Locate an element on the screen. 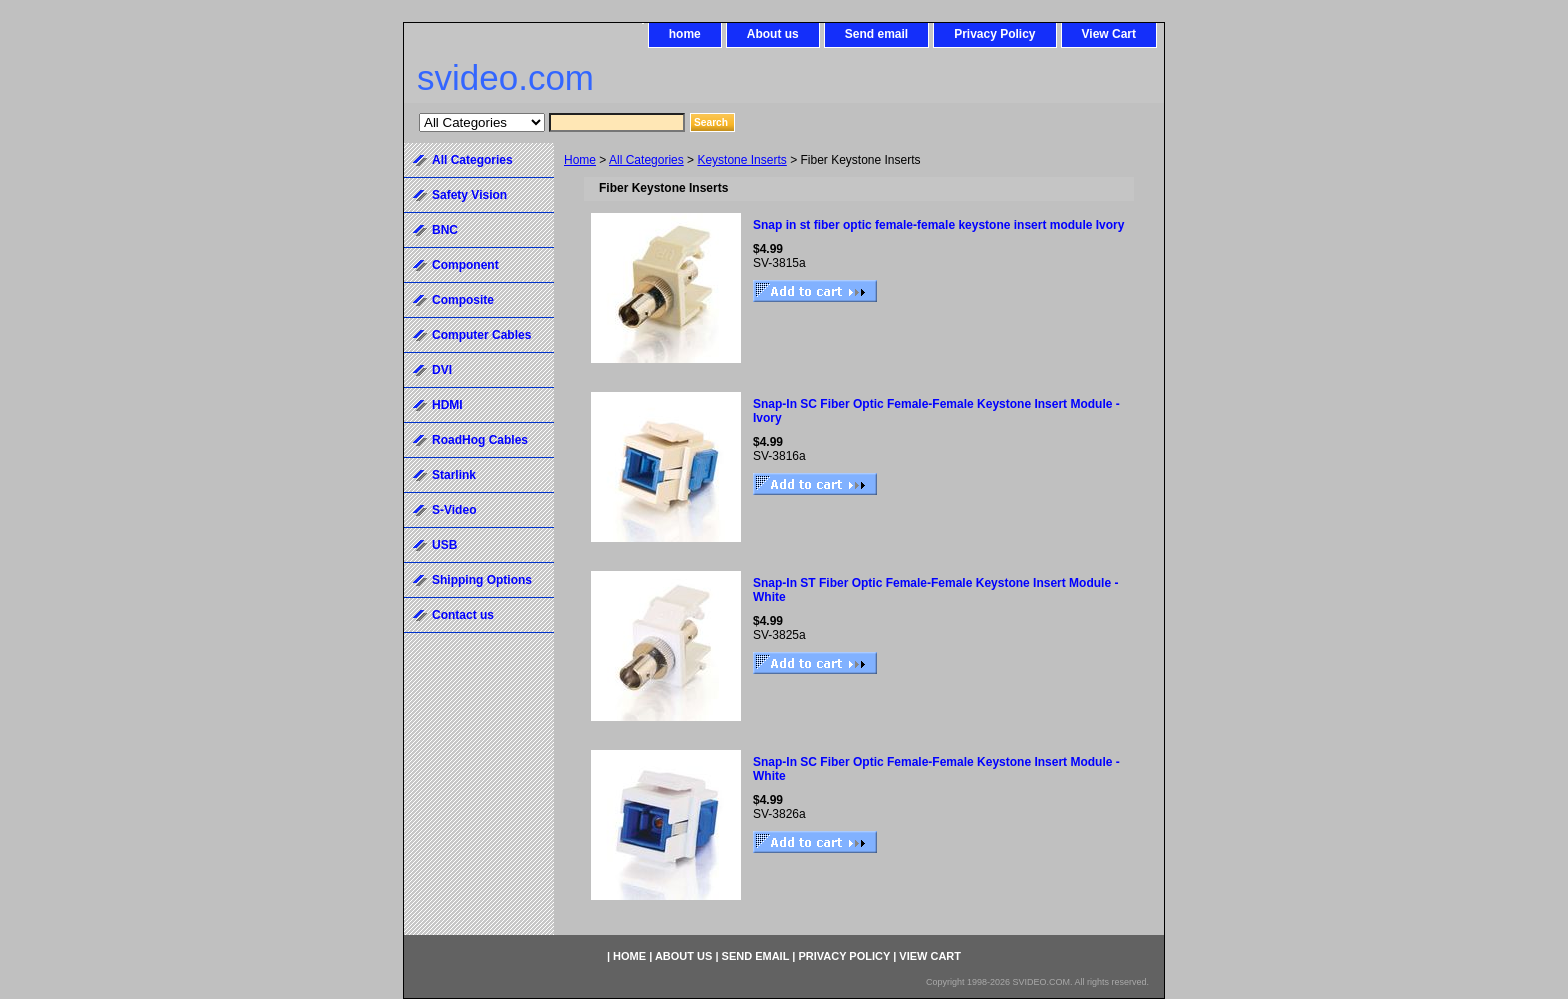  S-Video is located at coordinates (454, 510).